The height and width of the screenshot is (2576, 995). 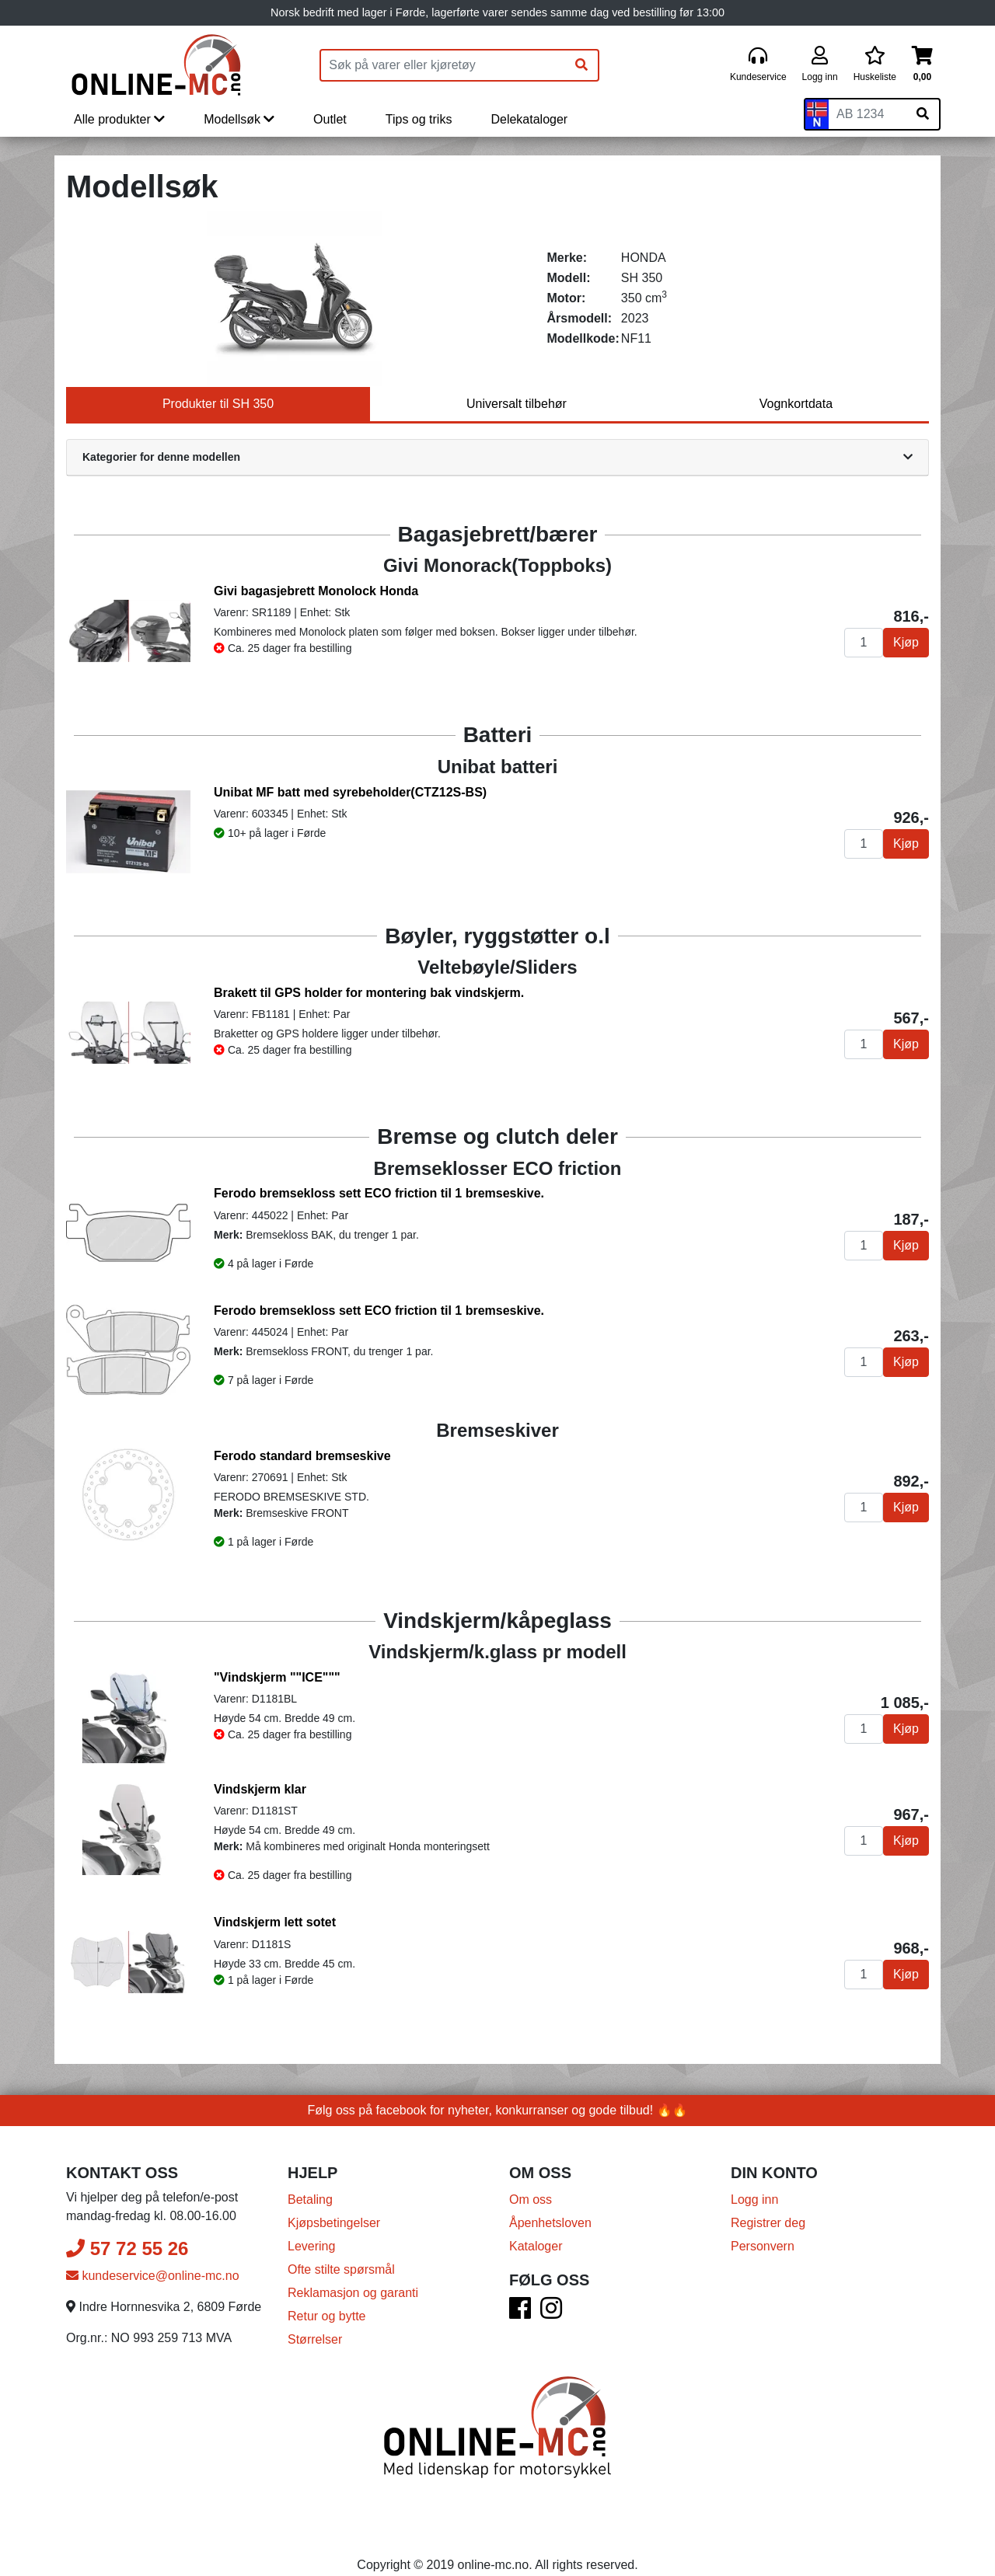 I want to click on [Handlekurv], so click(x=922, y=65).